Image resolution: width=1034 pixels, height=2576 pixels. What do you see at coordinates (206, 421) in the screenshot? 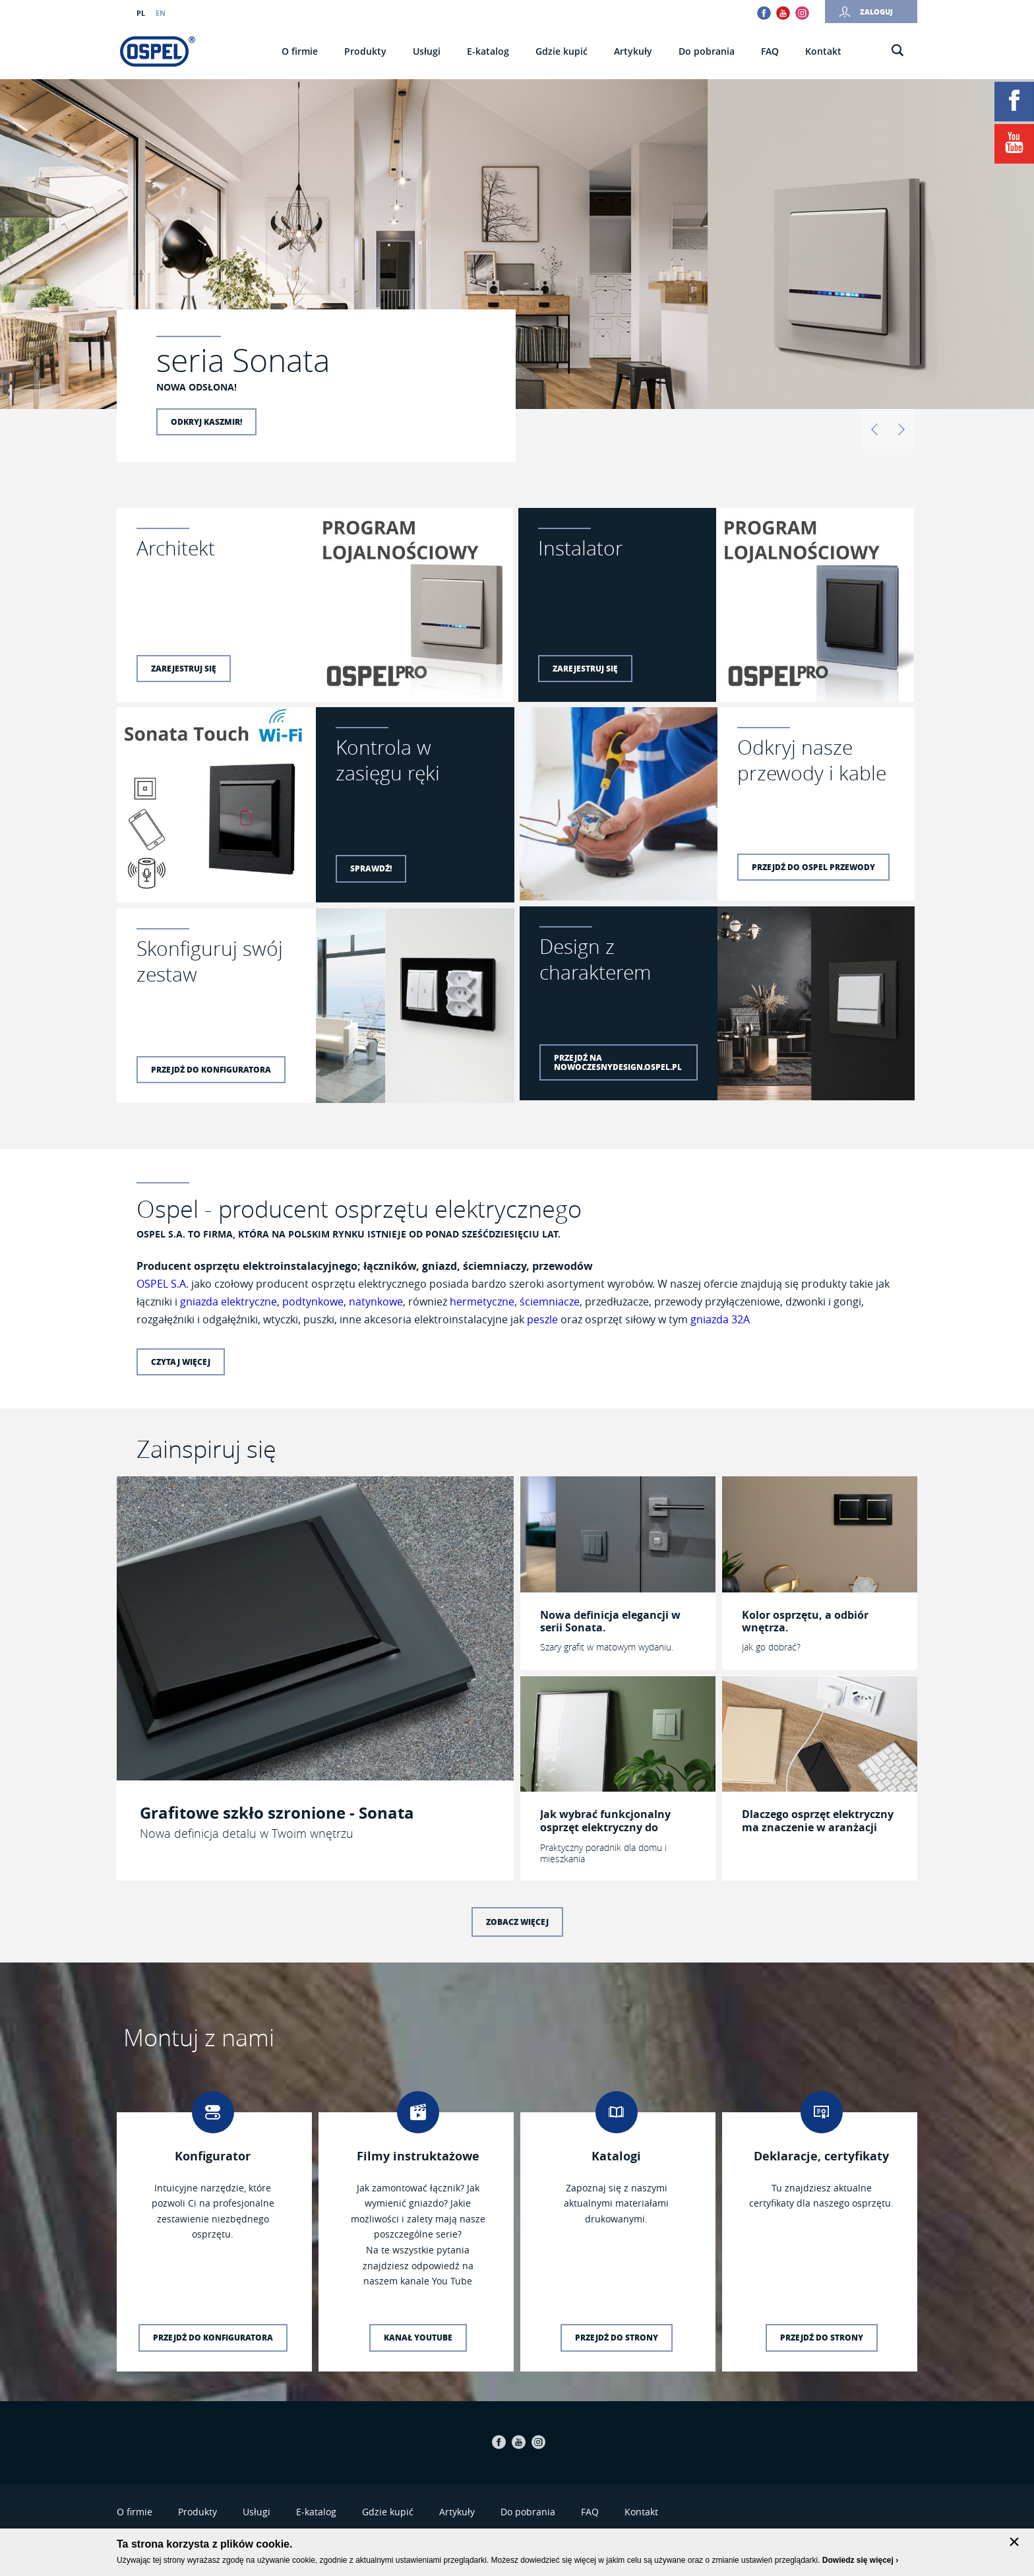
I see `Odkryj kaszmir!` at bounding box center [206, 421].